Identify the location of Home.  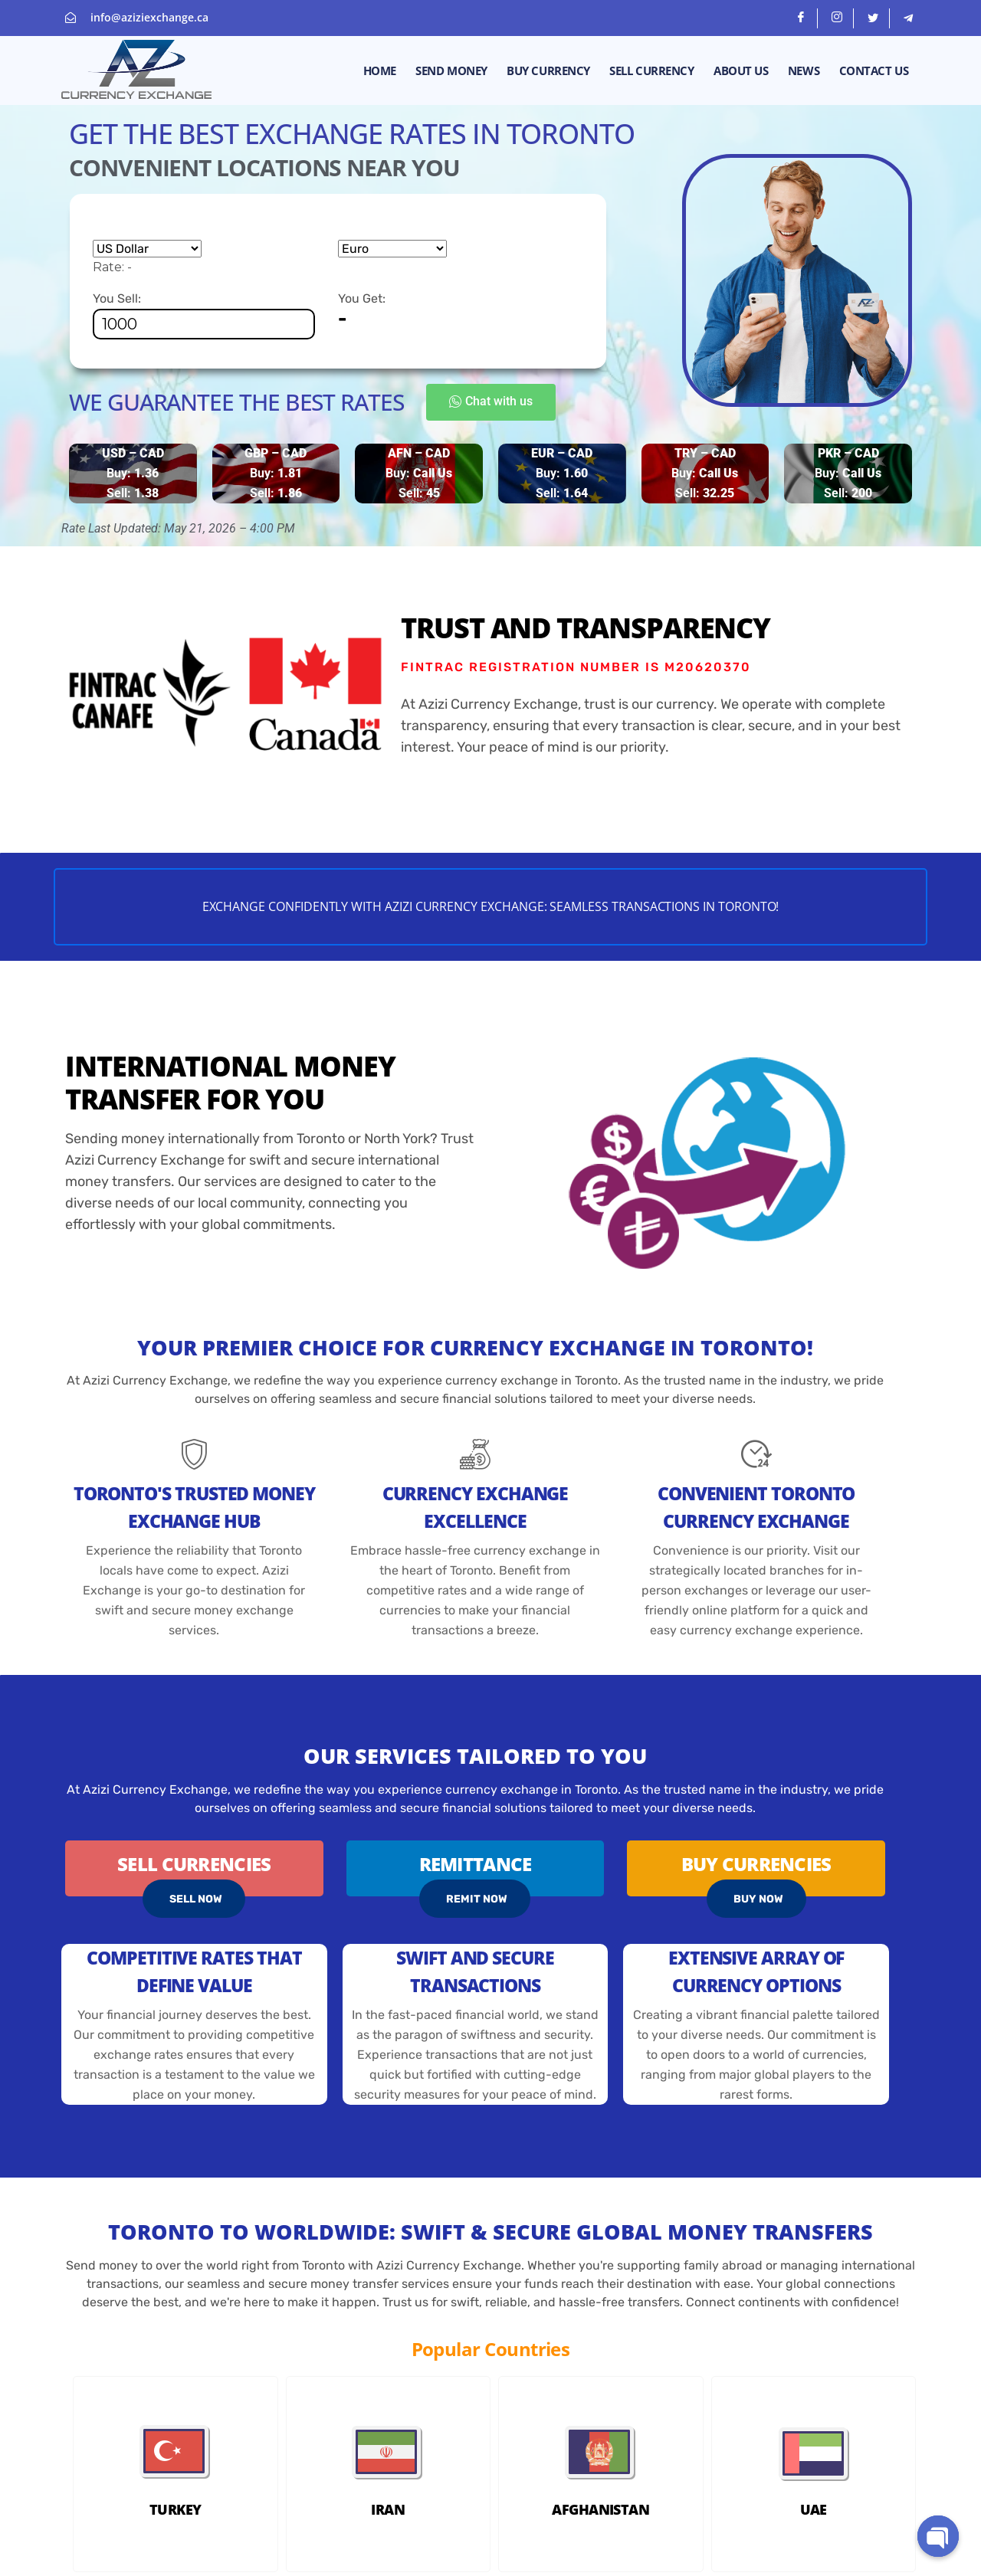
(382, 70).